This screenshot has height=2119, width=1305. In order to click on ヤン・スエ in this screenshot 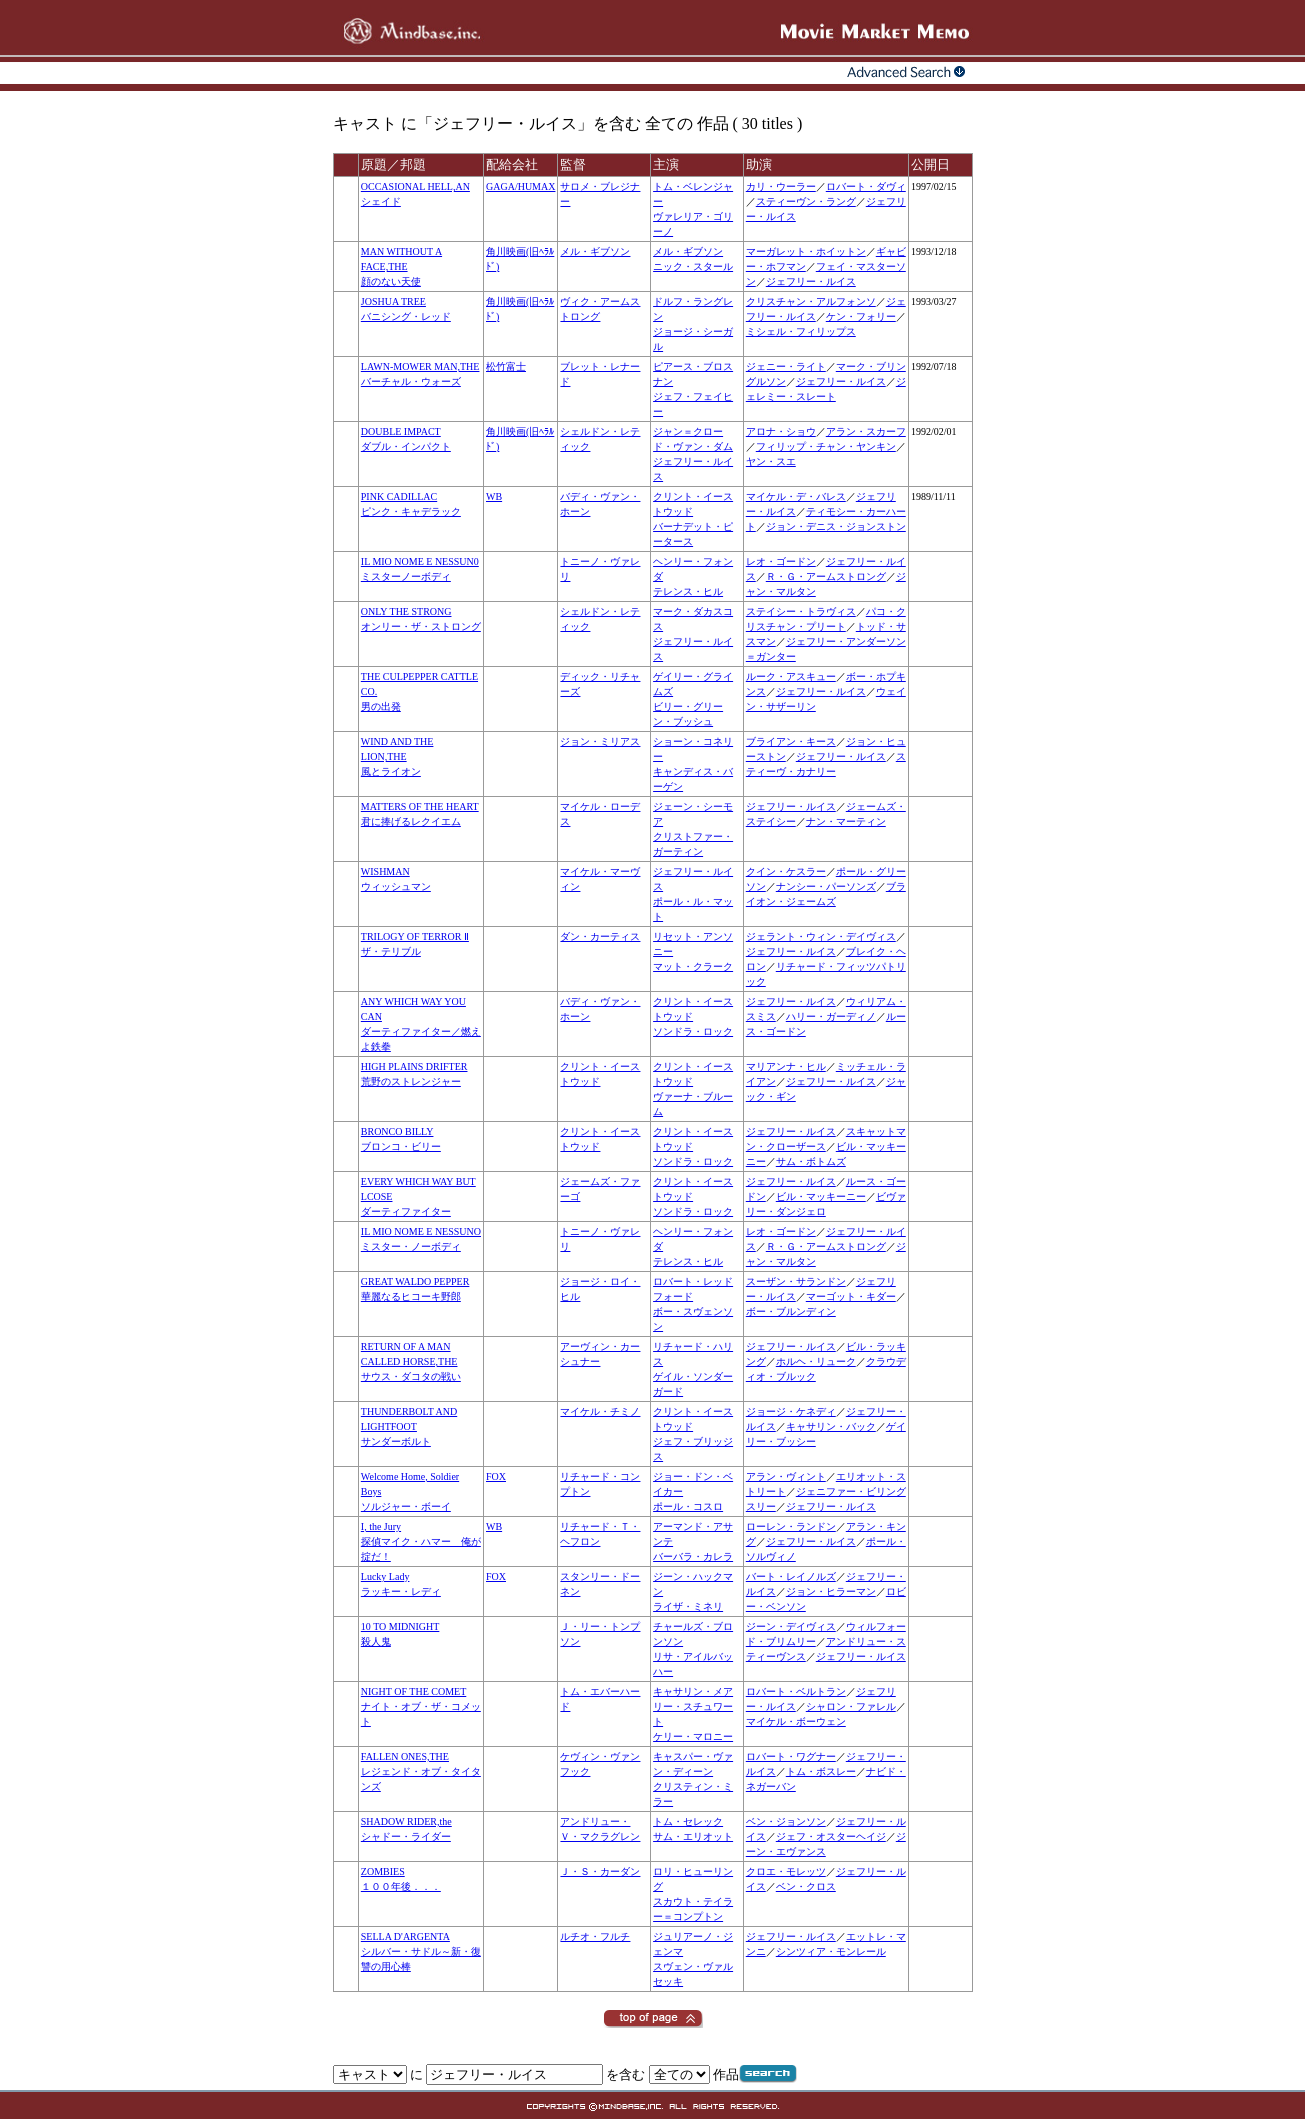, I will do `click(771, 461)`.